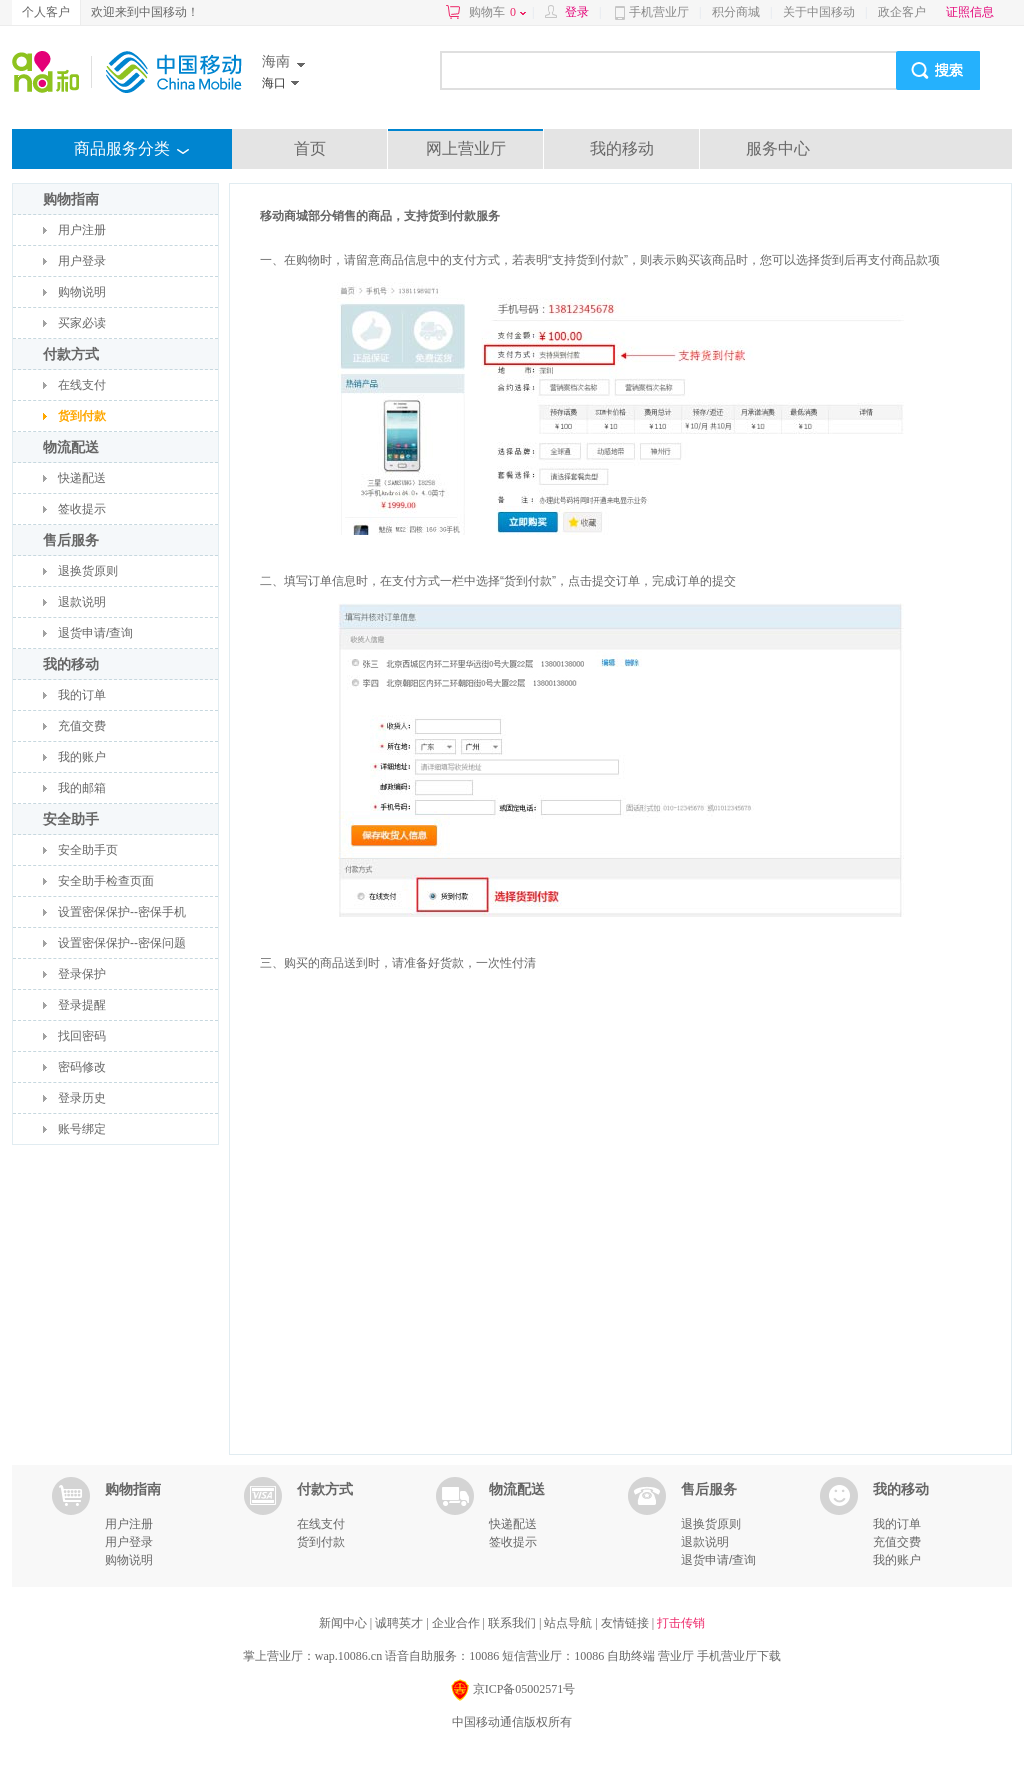  What do you see at coordinates (626, 1623) in the screenshot?
I see `友情链接` at bounding box center [626, 1623].